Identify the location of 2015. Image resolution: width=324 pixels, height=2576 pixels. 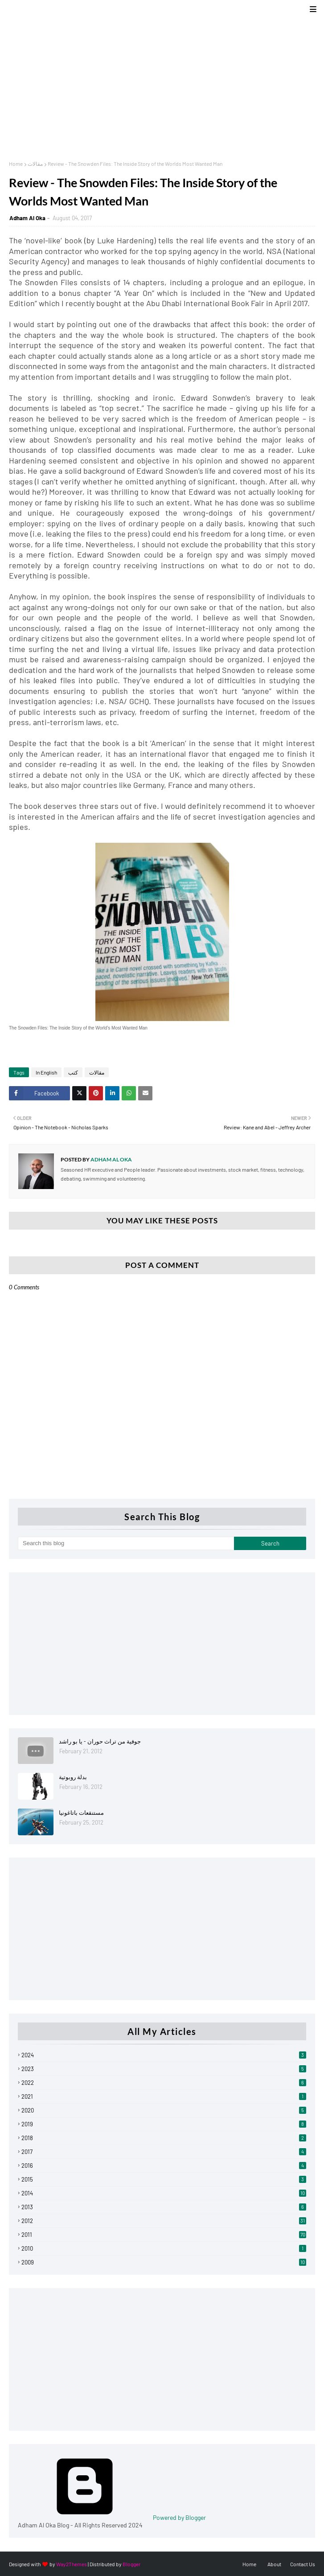
(163, 2179).